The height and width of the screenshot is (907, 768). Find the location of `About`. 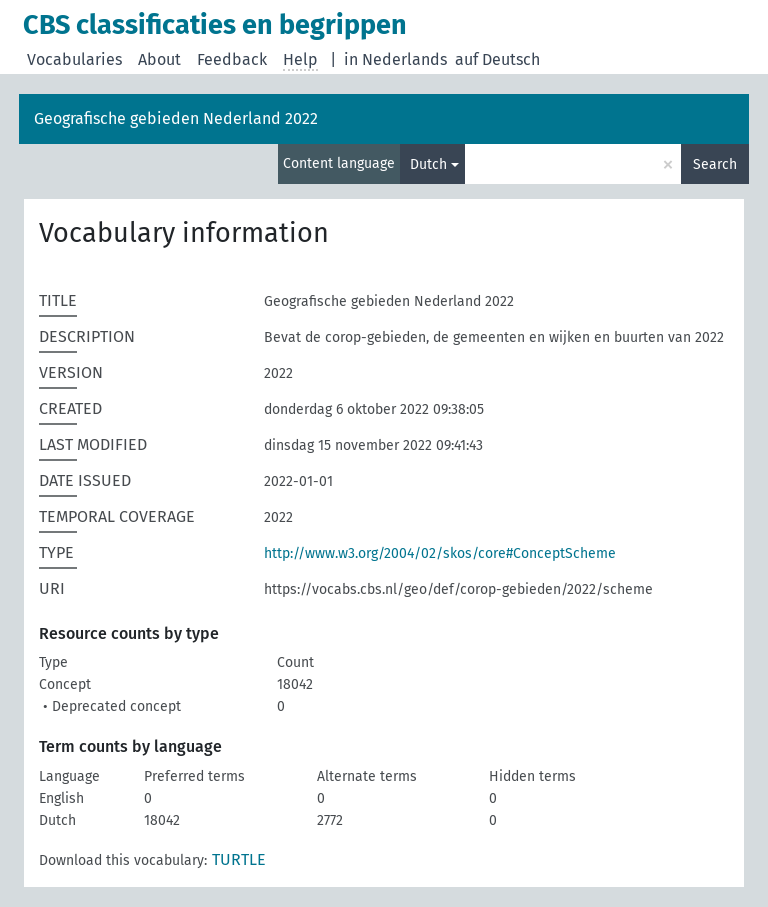

About is located at coordinates (159, 59).